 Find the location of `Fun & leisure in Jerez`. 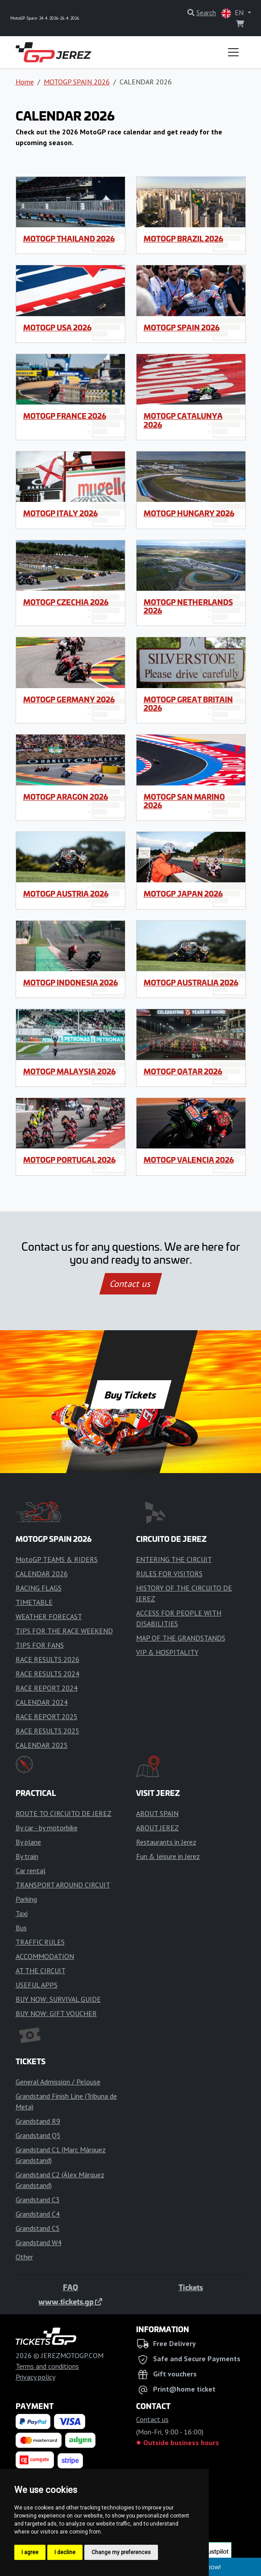

Fun & leisure in Jerez is located at coordinates (168, 1856).